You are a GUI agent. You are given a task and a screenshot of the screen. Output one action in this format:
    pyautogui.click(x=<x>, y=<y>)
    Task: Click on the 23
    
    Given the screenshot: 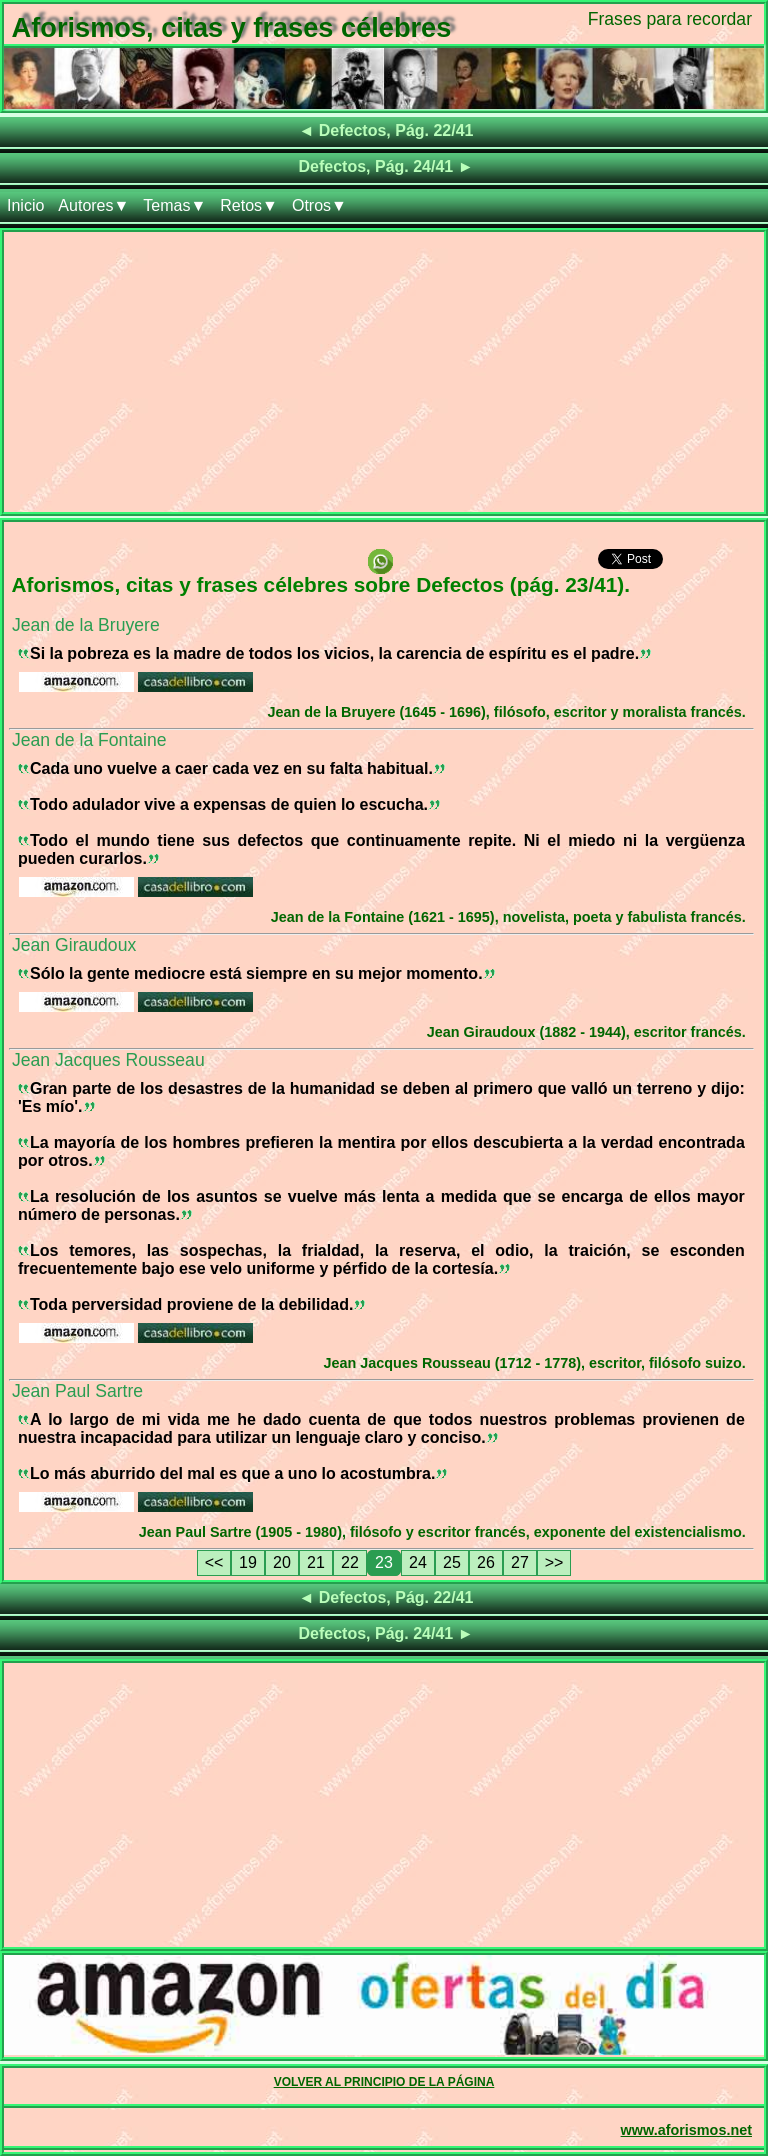 What is the action you would take?
    pyautogui.click(x=384, y=1562)
    